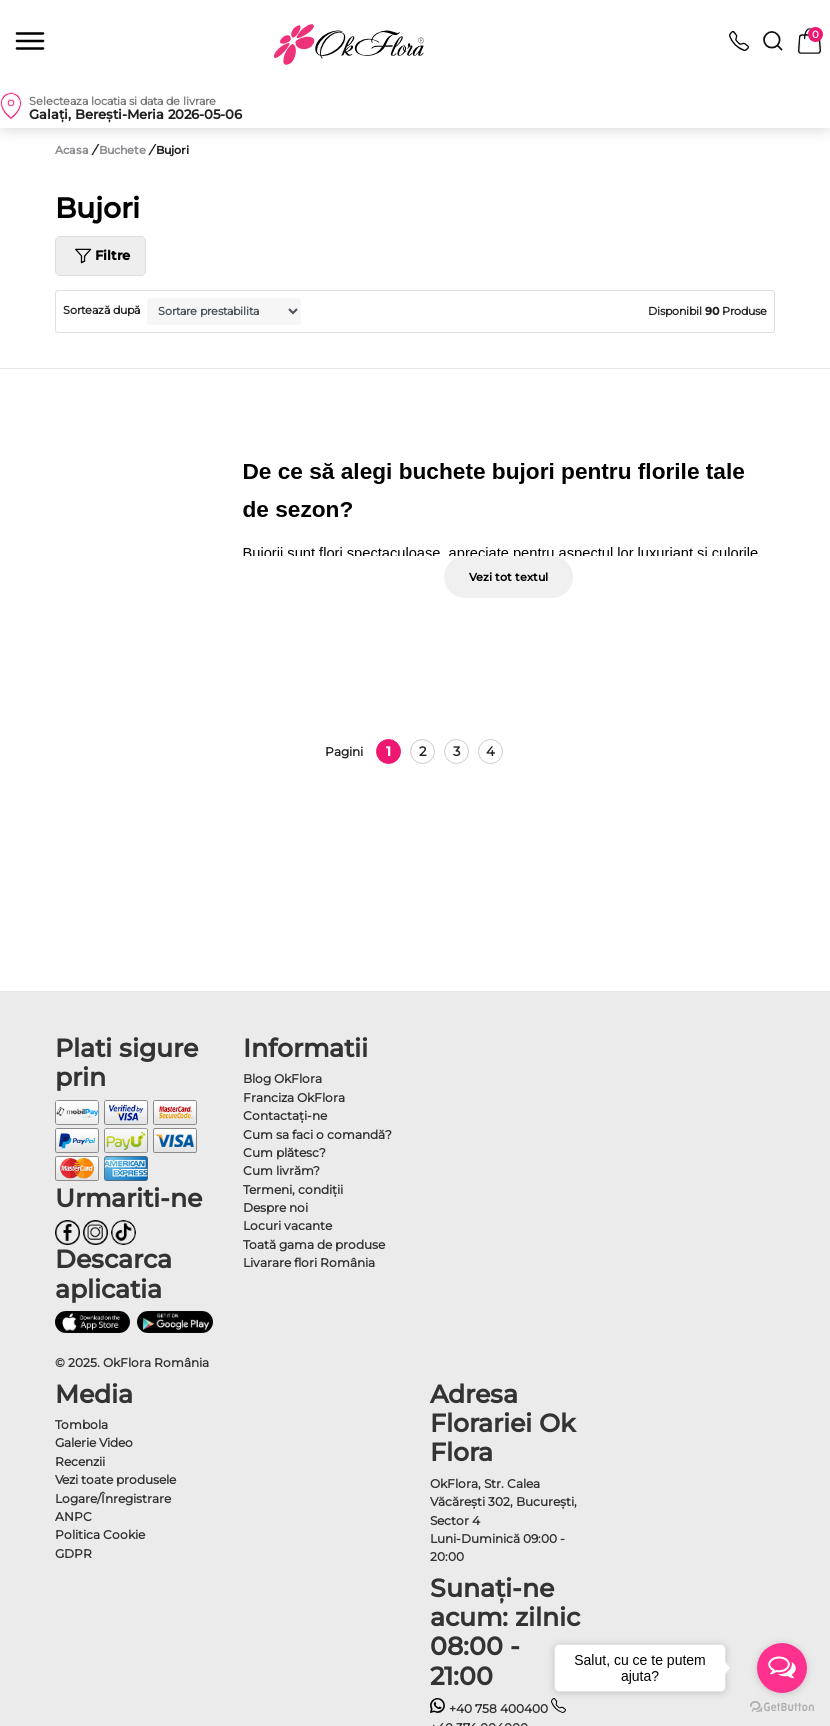 This screenshot has height=1726, width=830. Describe the element at coordinates (317, 1134) in the screenshot. I see `Cum sa faci o comandă?` at that location.